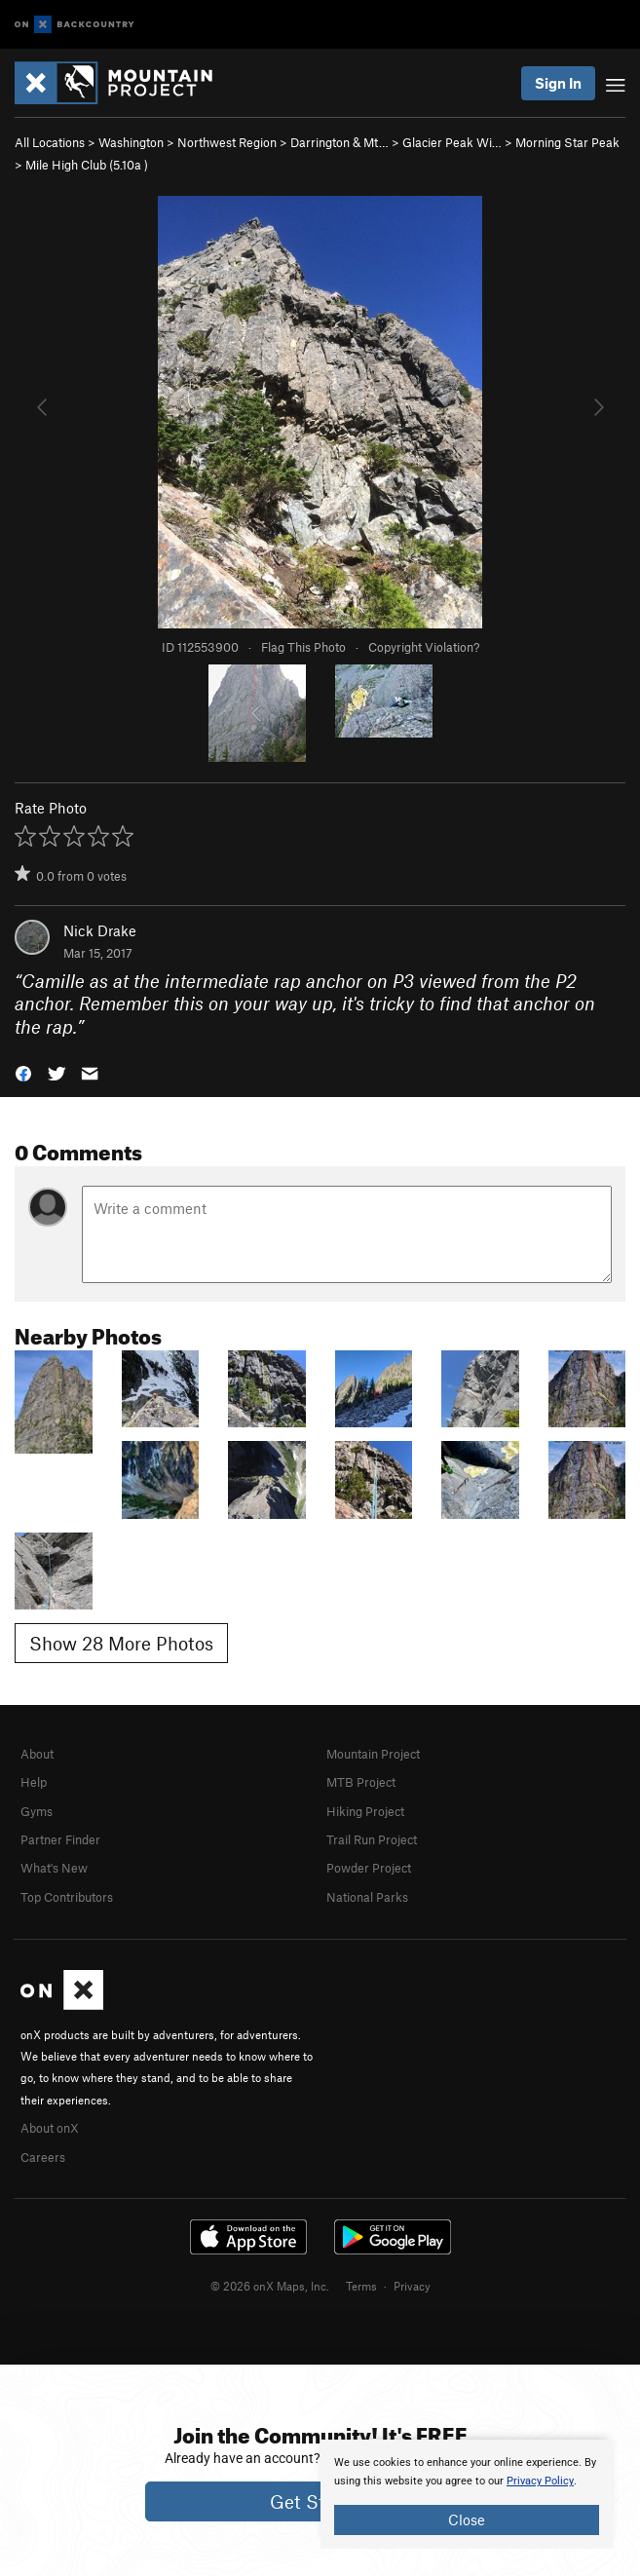 The height and width of the screenshot is (2576, 640). I want to click on Darrington & Mt…, so click(339, 142).